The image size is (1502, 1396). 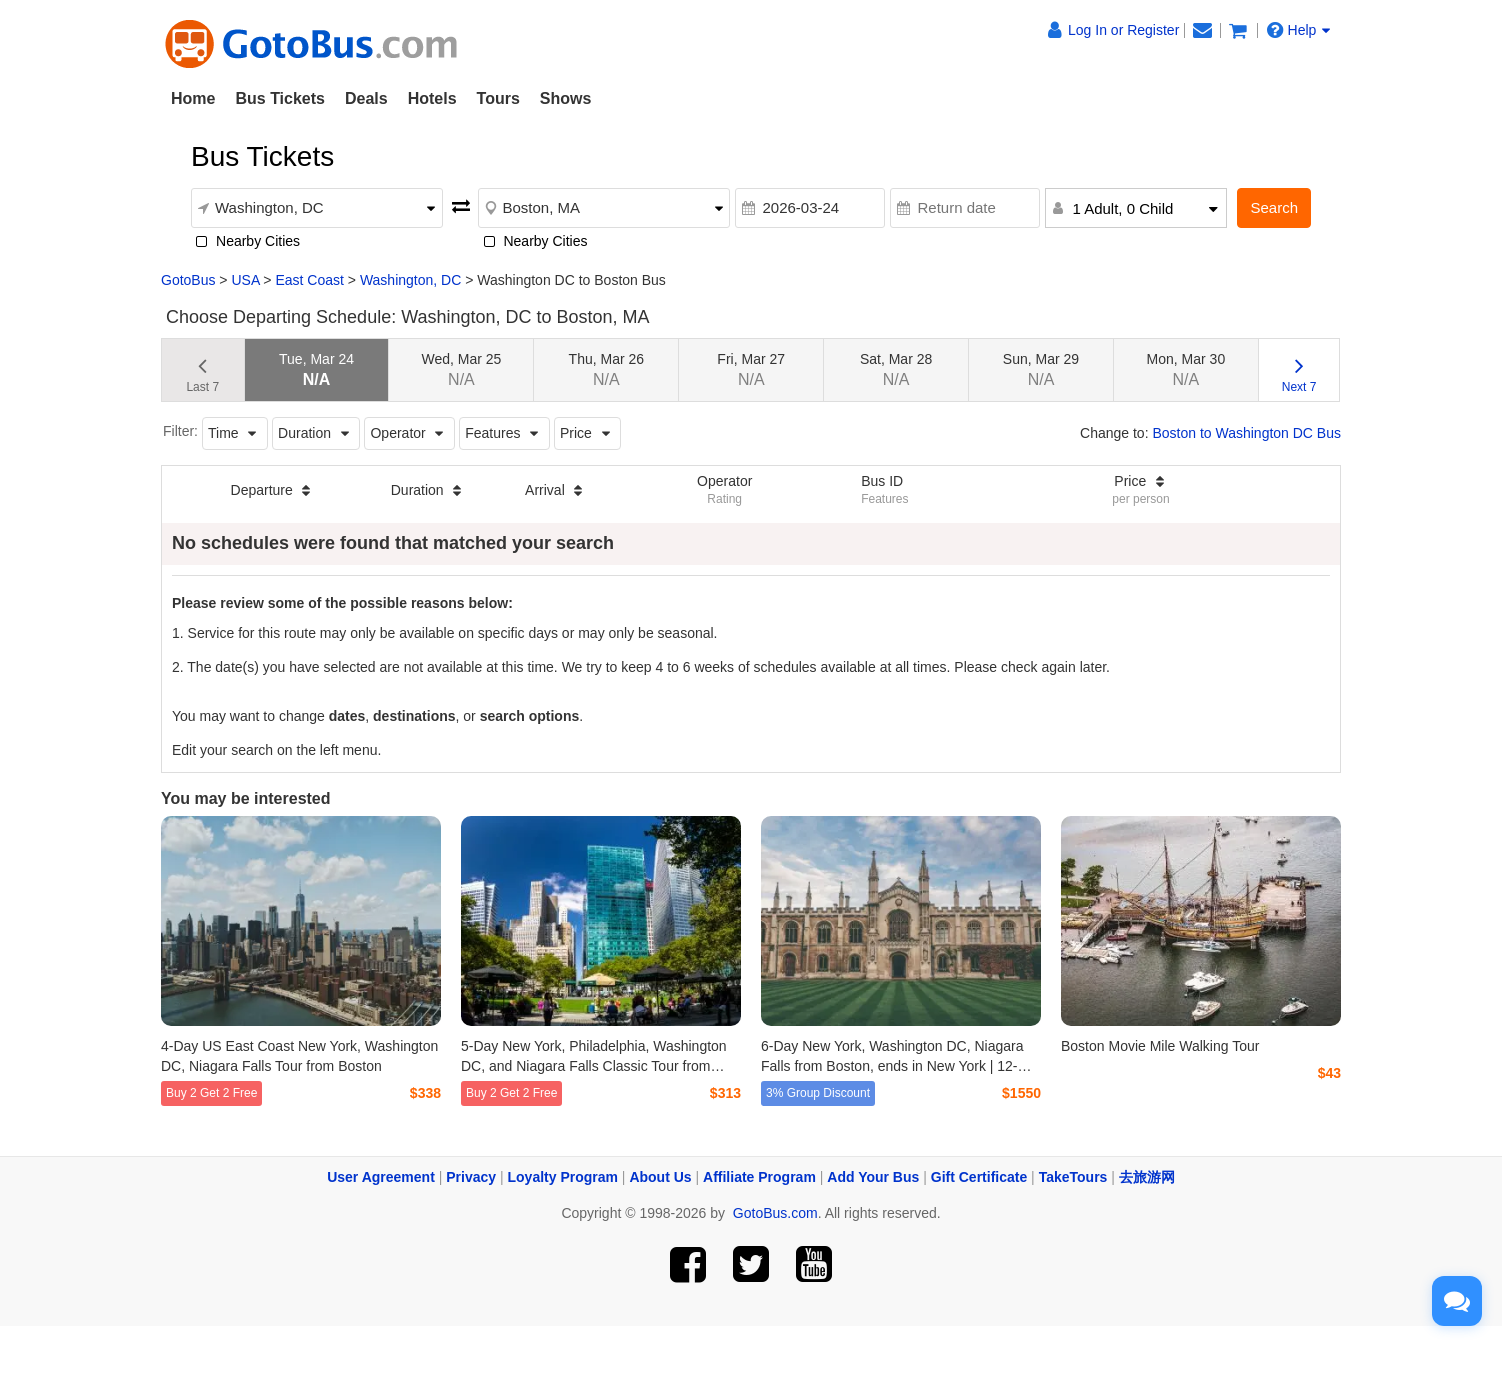 I want to click on 5-Day New York, Philadelphia, Washington DC, and Niagara Falls Classic Tour from Boston, so click(x=594, y=1066).